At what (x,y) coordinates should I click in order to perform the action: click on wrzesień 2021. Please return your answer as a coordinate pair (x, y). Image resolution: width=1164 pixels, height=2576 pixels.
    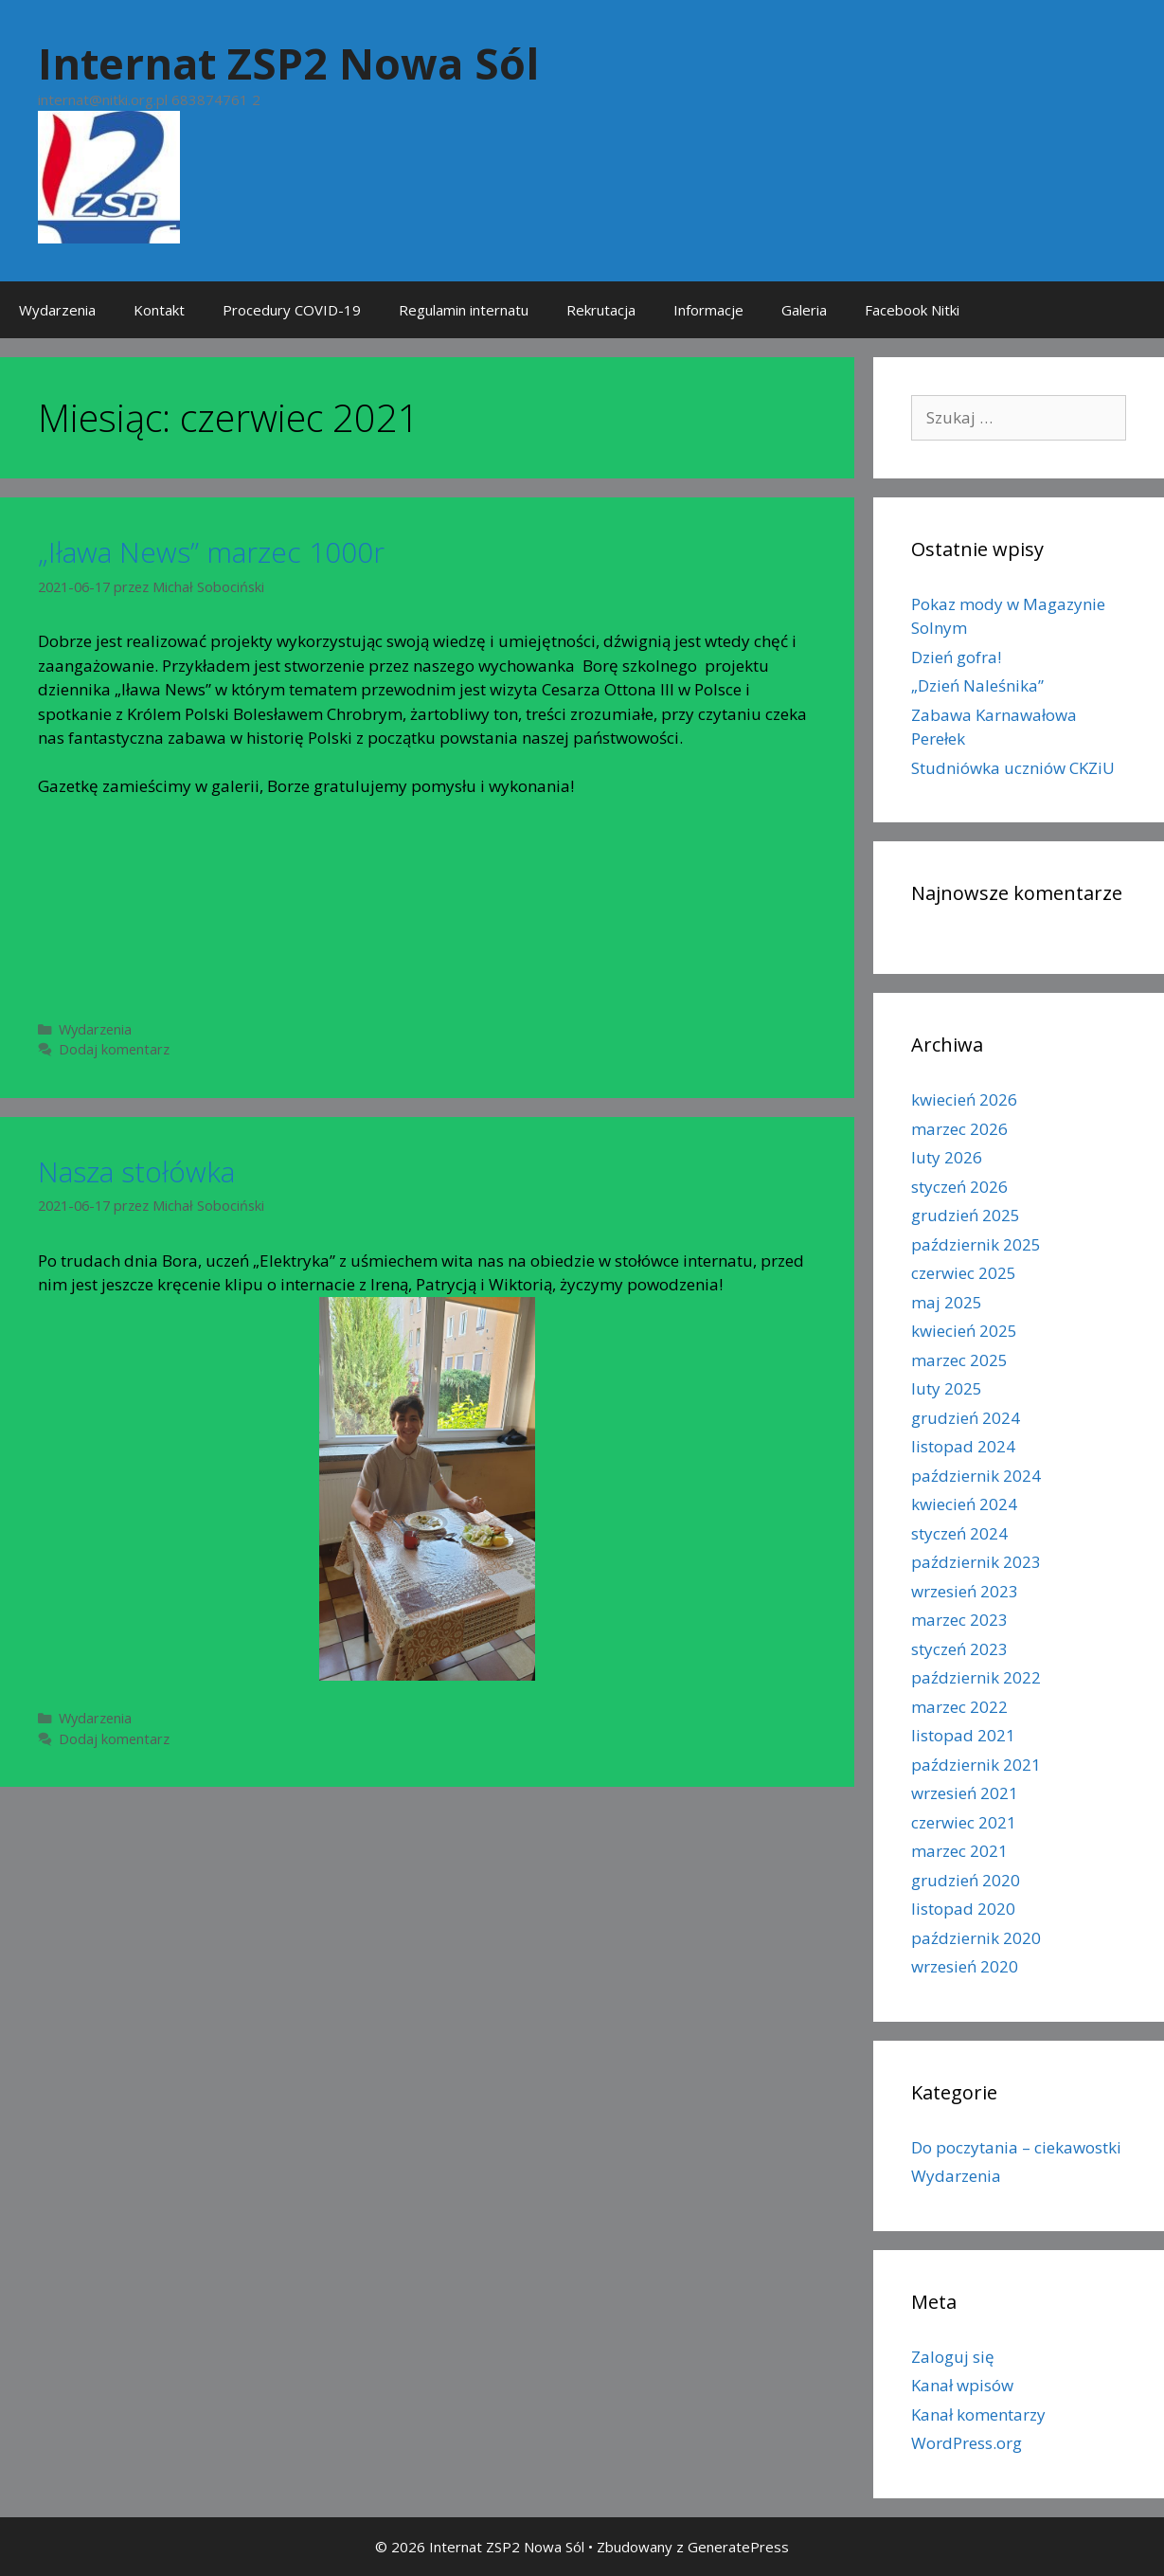
    Looking at the image, I should click on (964, 1793).